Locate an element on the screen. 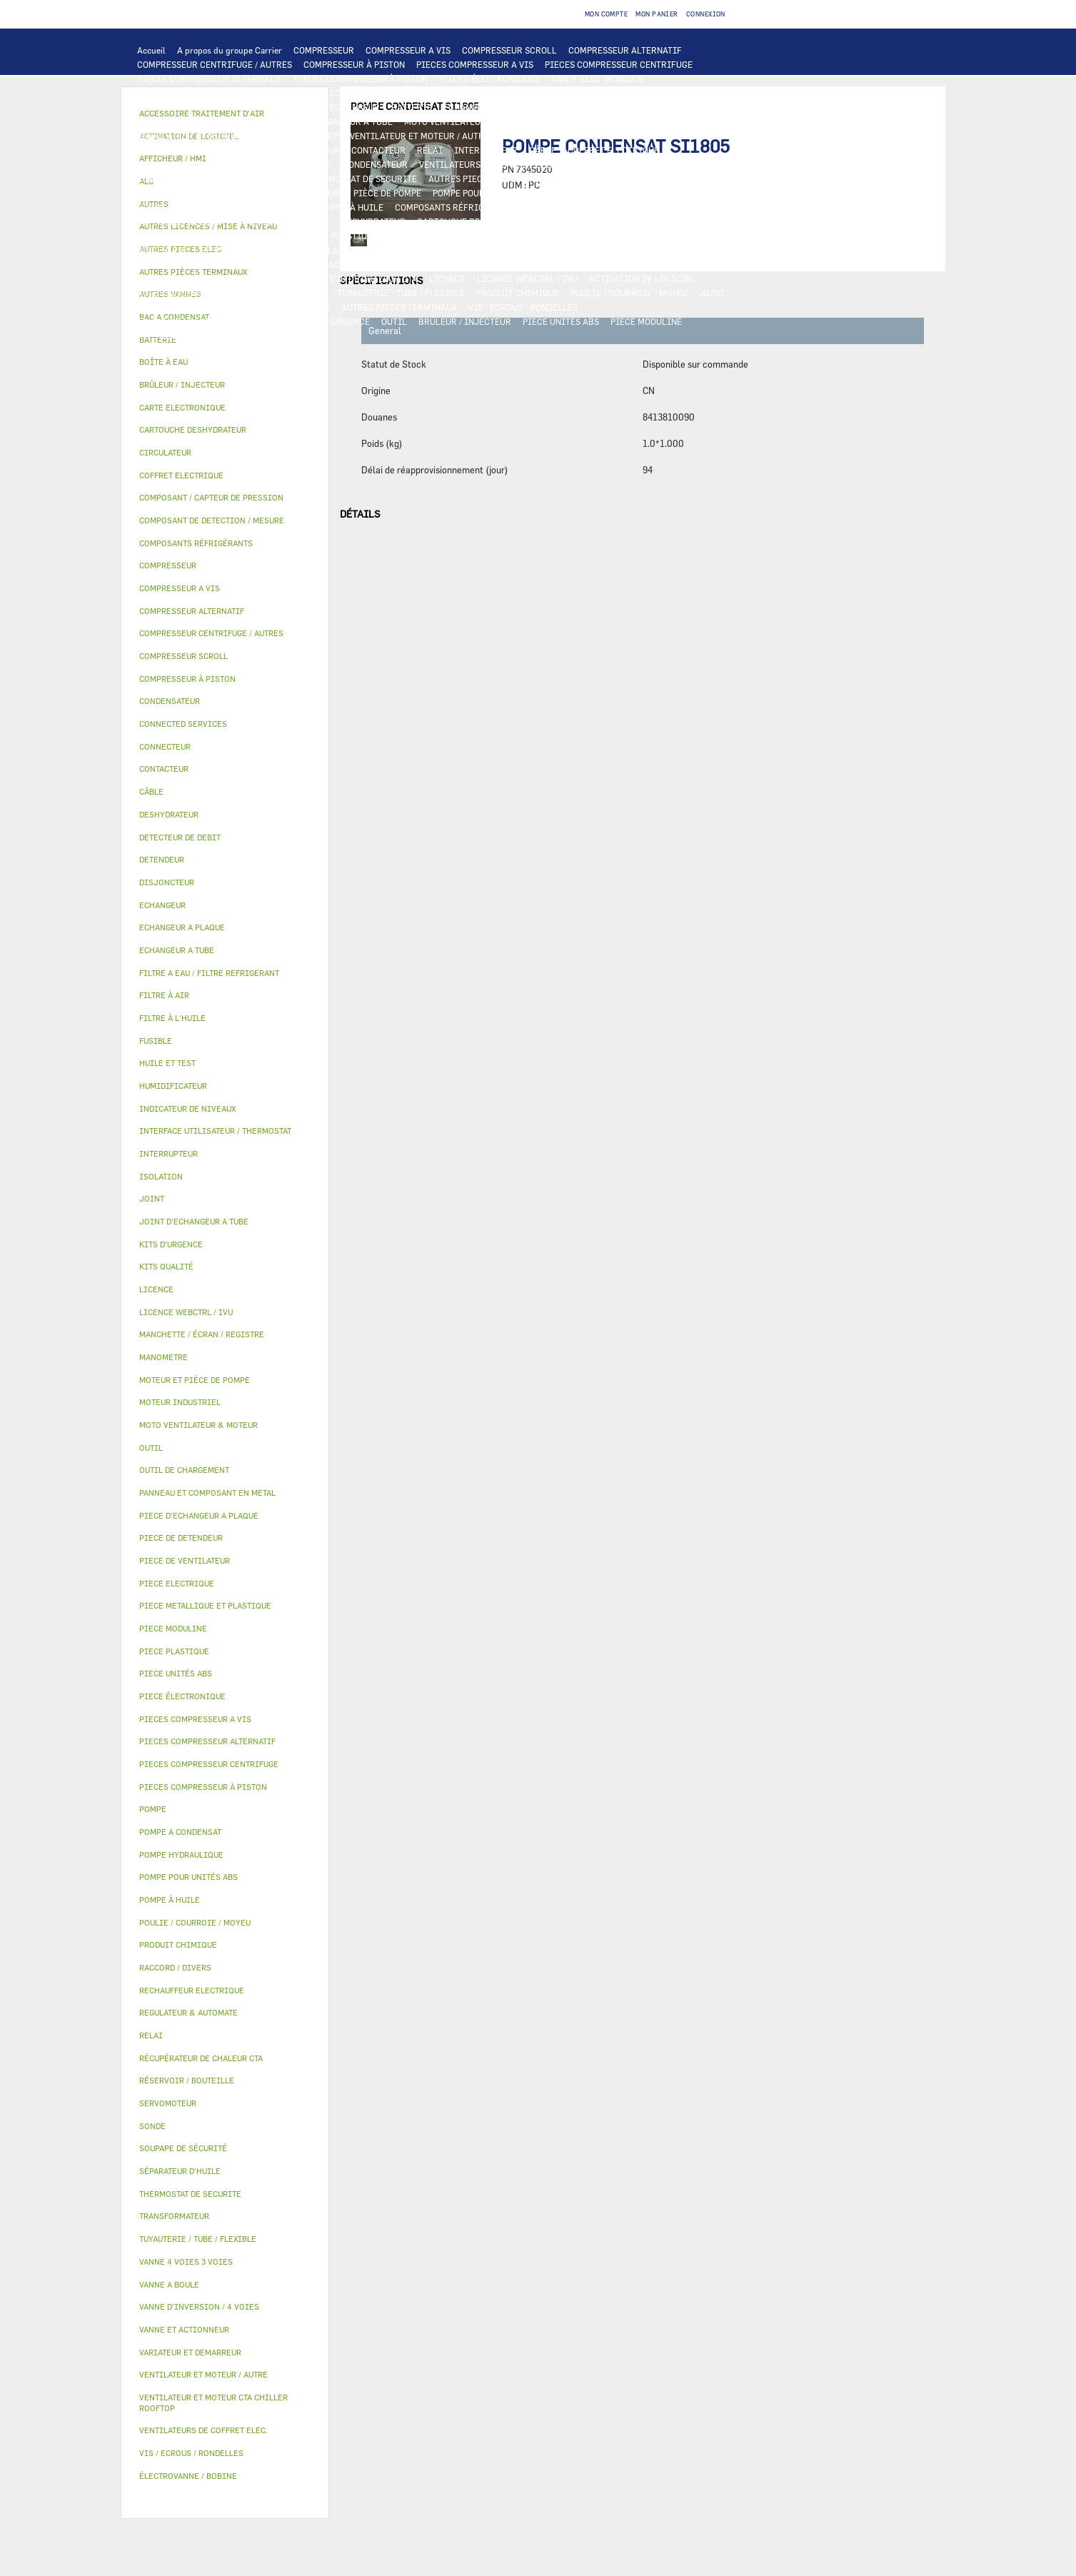  SERVOMOTEUR is located at coordinates (613, 250).